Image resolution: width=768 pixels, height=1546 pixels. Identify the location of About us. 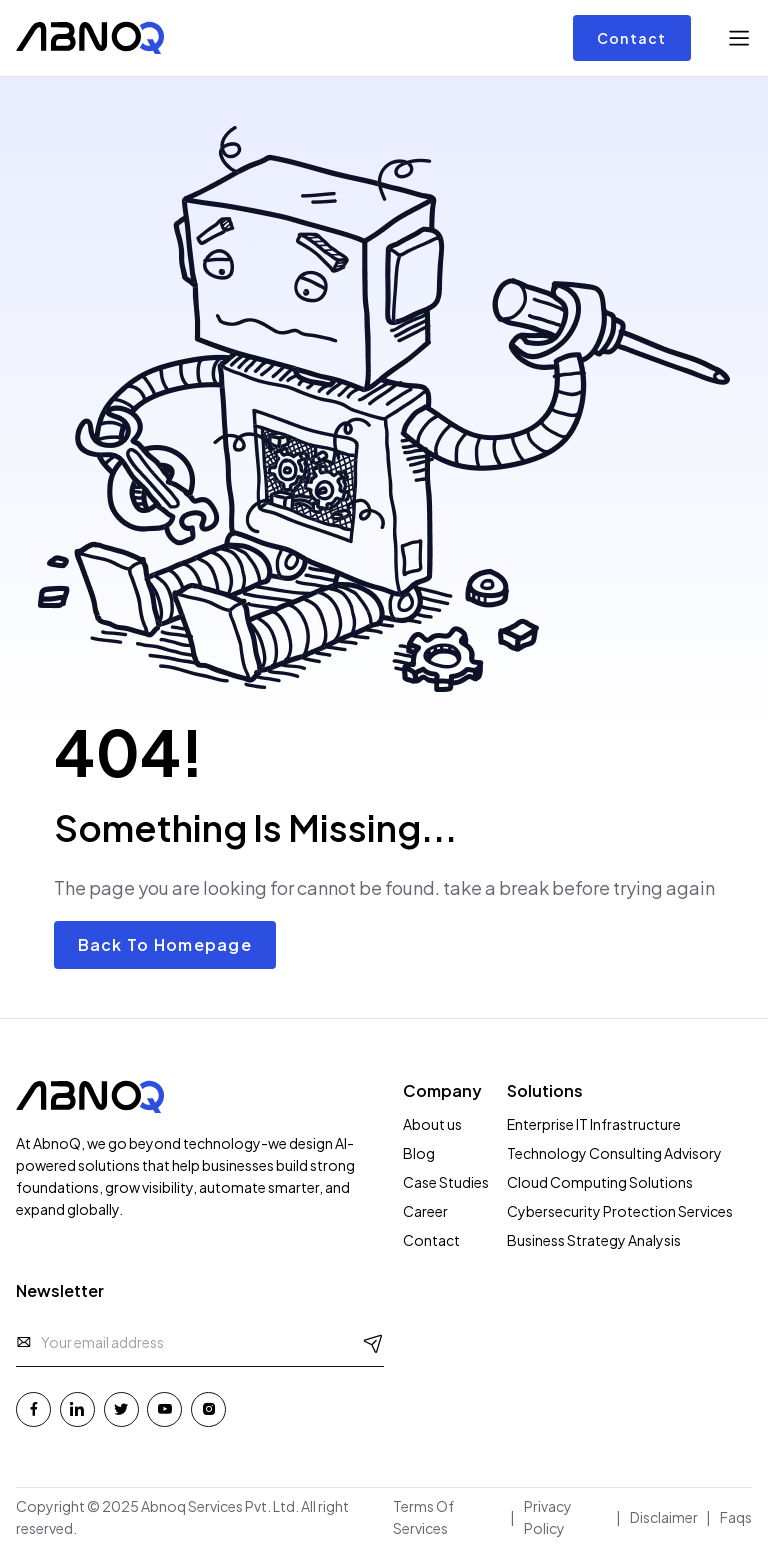
(432, 1124).